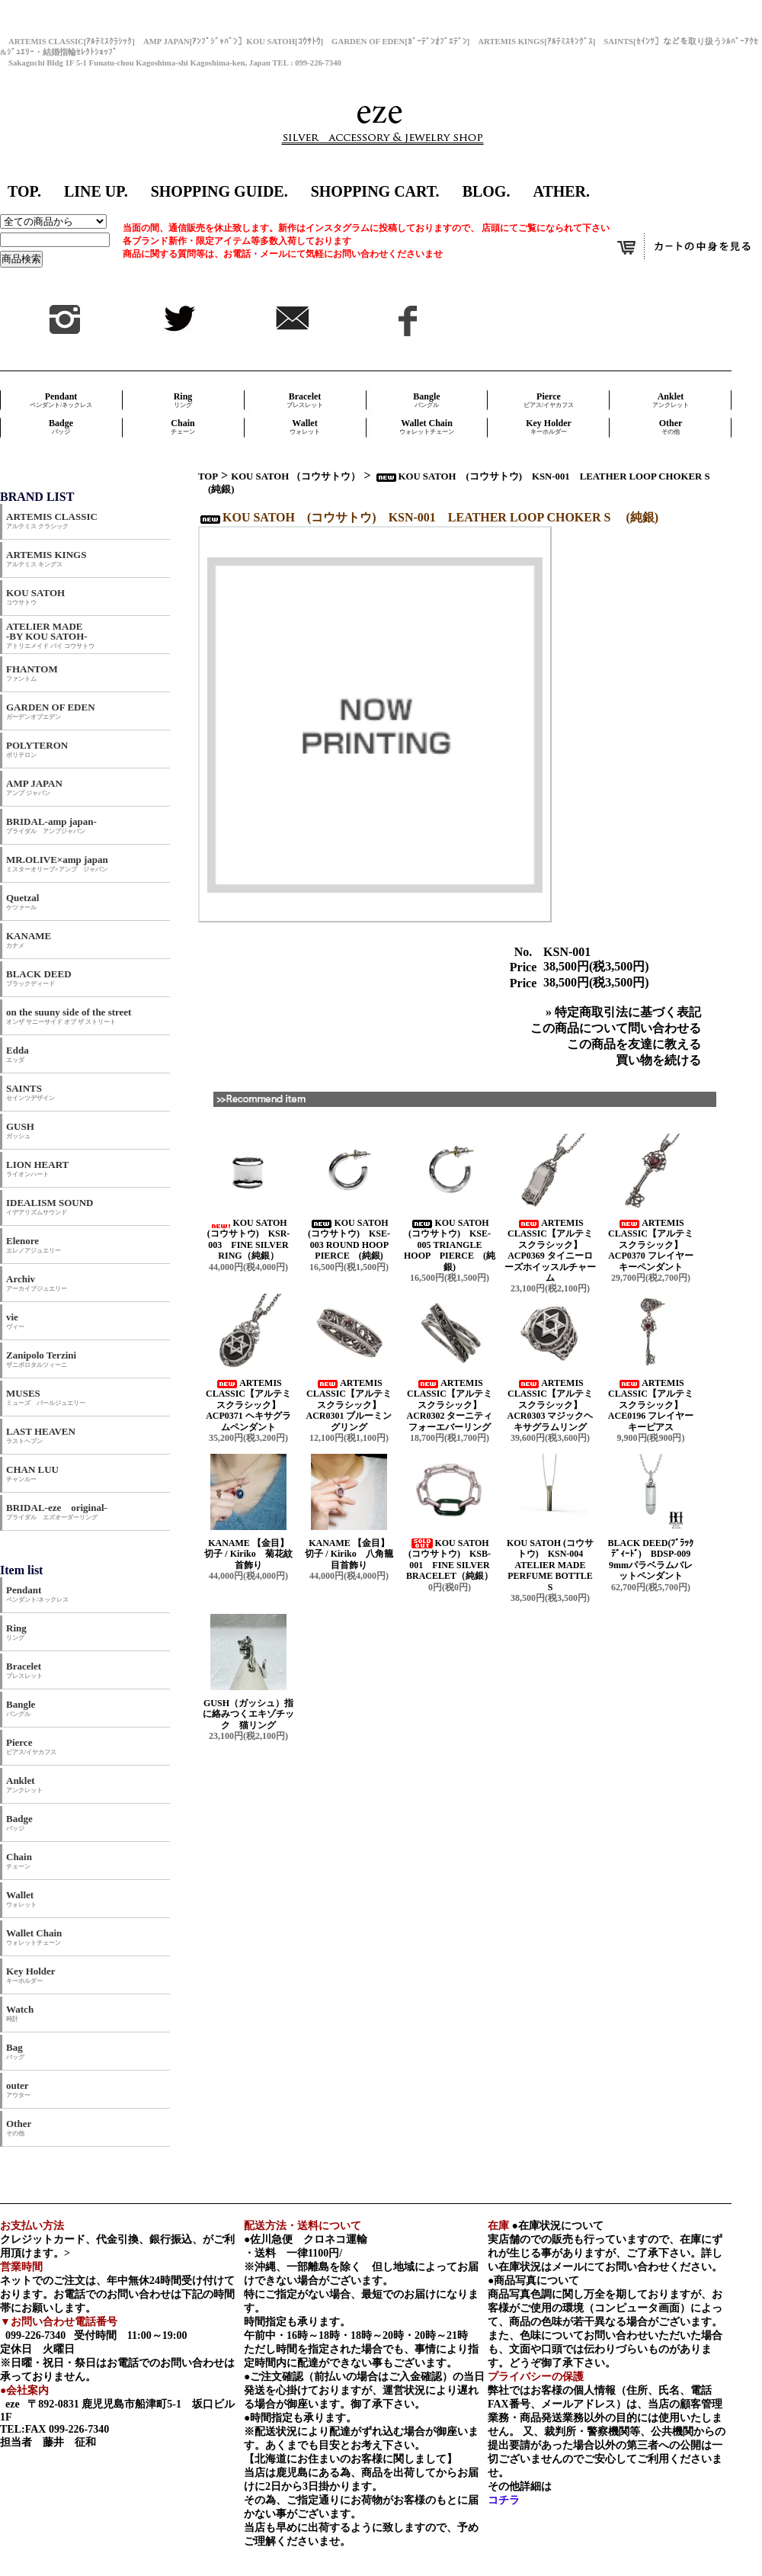  What do you see at coordinates (61, 426) in the screenshot?
I see `Badge` at bounding box center [61, 426].